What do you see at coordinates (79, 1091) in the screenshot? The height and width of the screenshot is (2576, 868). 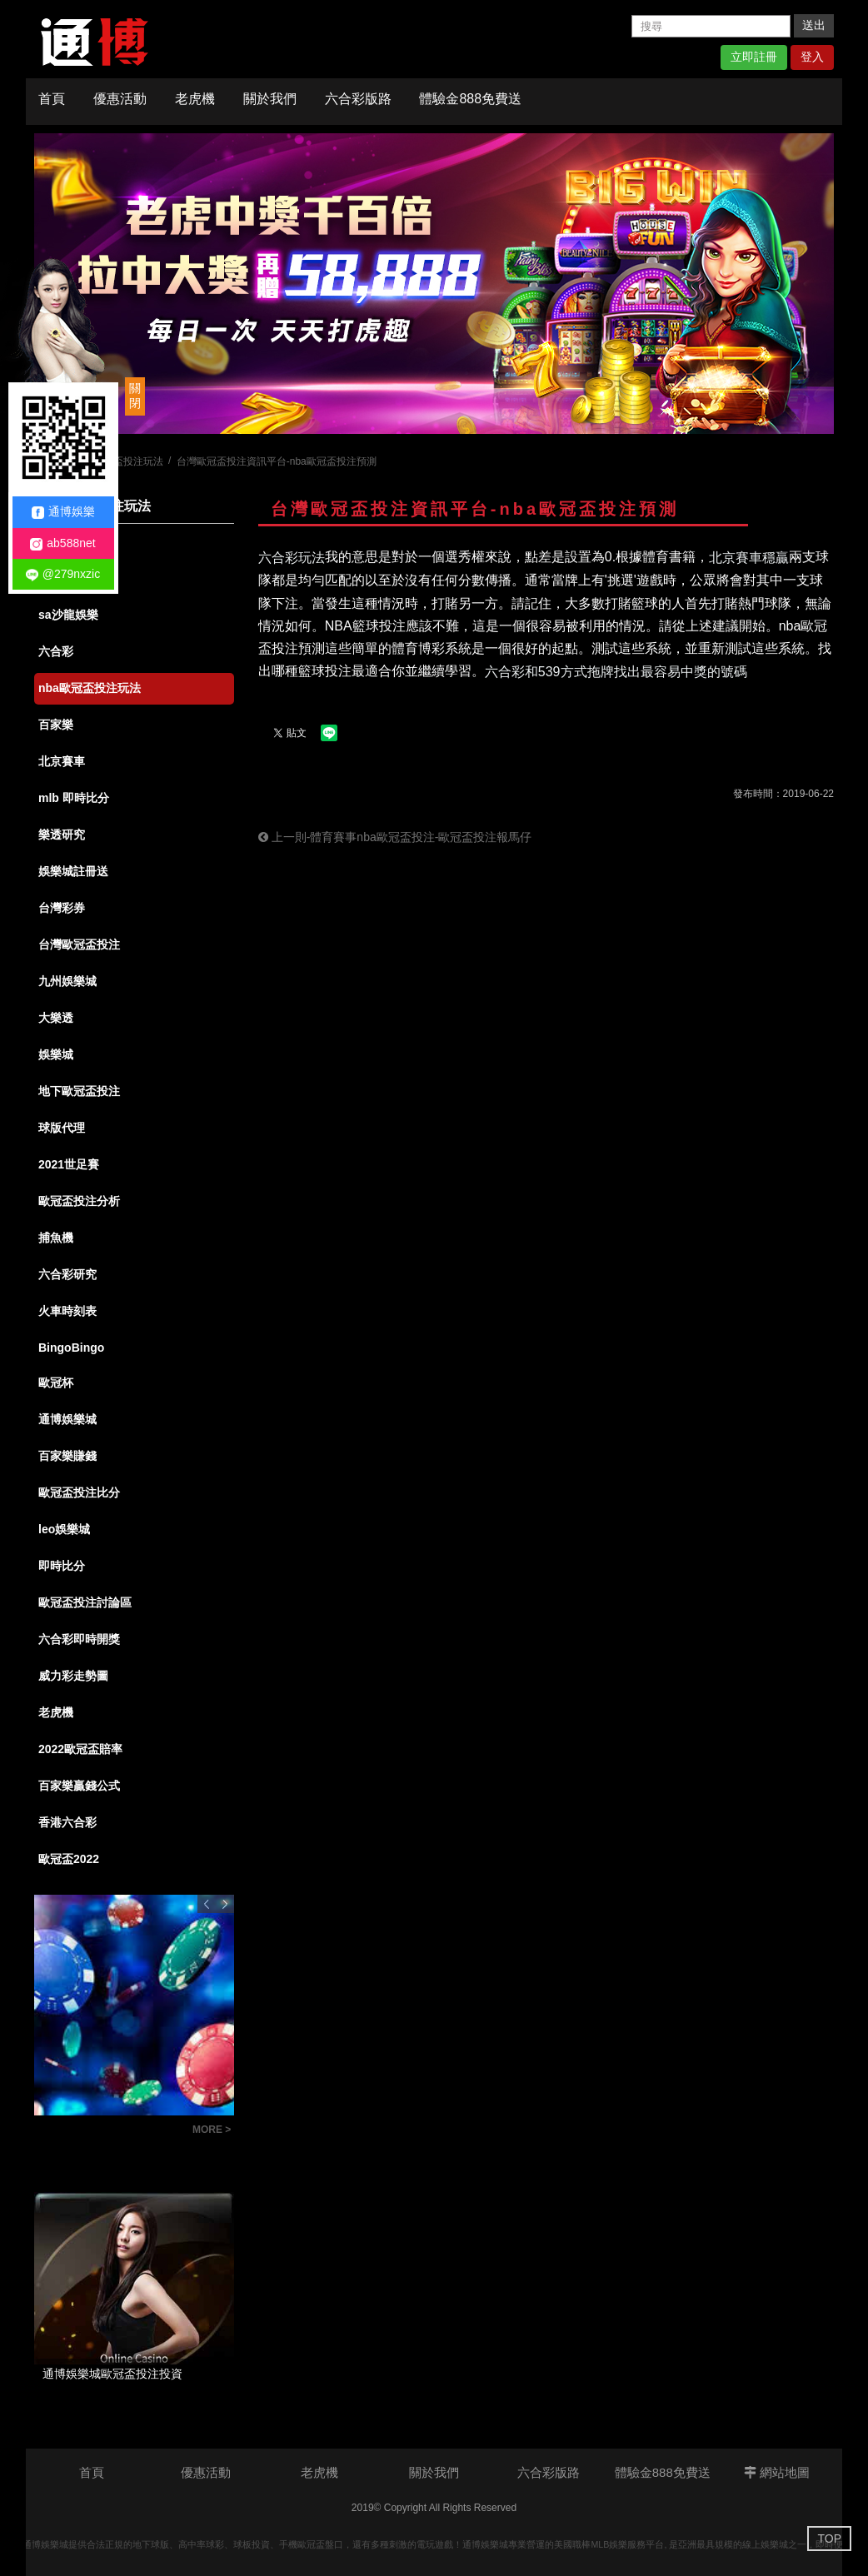 I see `地下歐冠盃投注` at bounding box center [79, 1091].